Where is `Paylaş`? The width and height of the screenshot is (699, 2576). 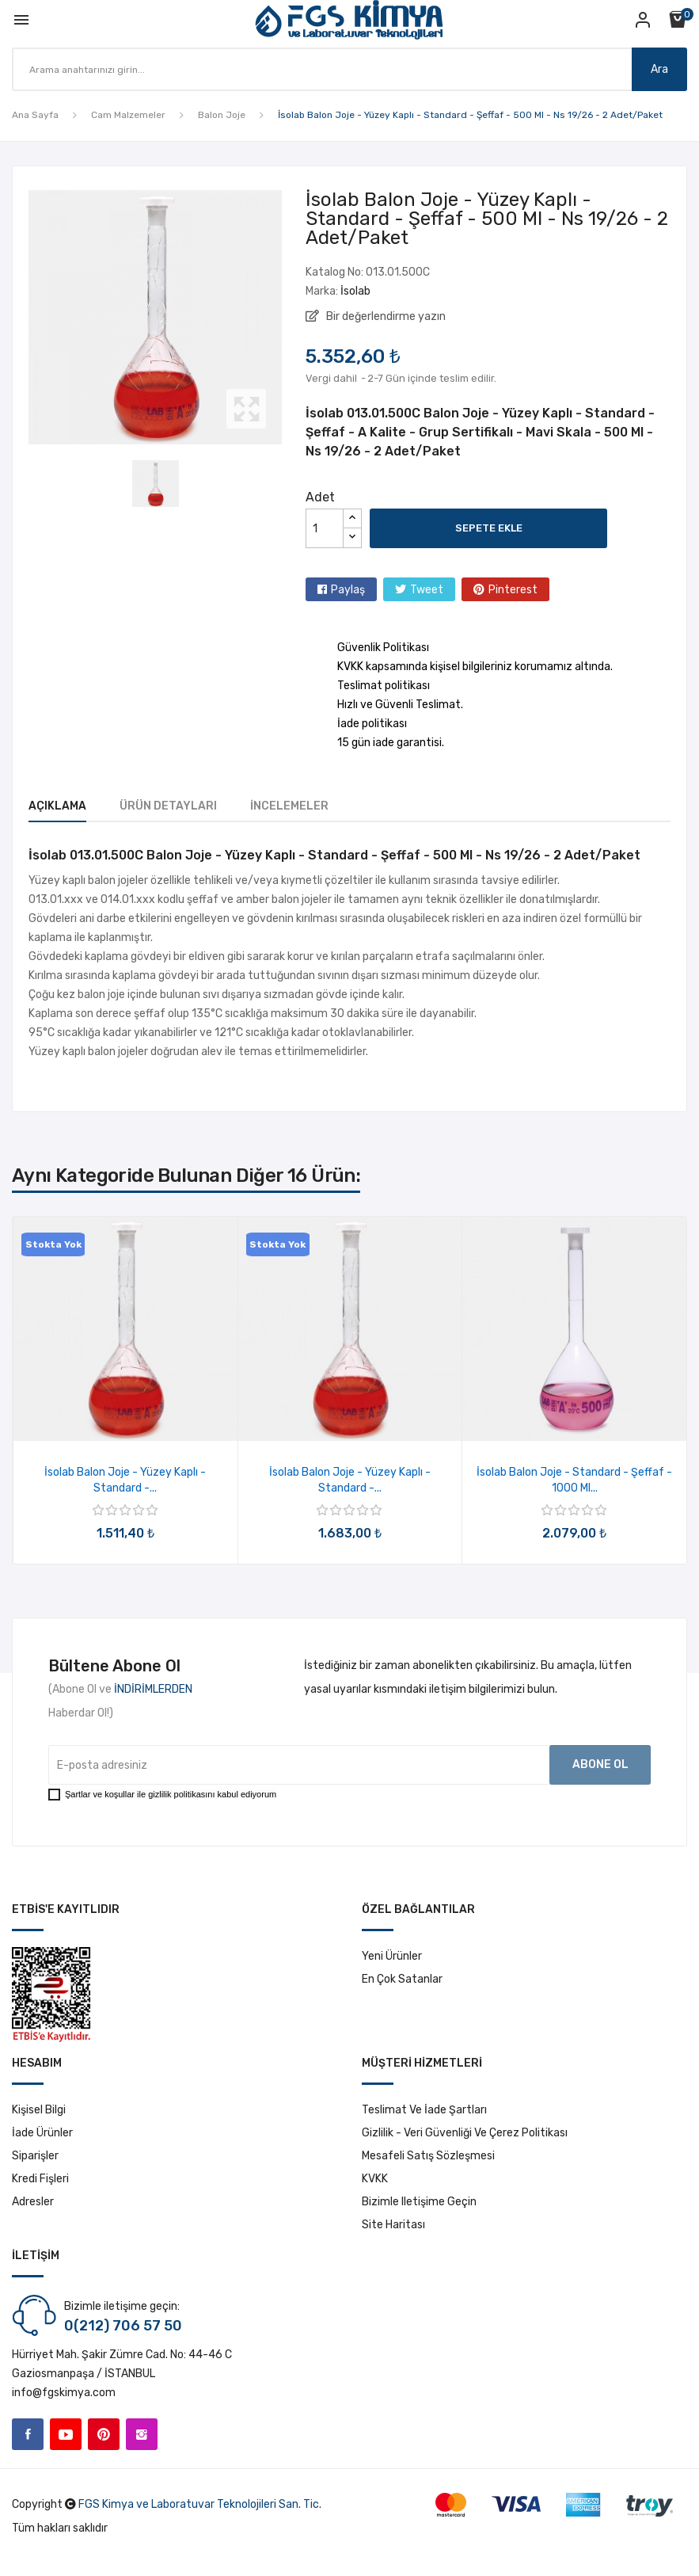 Paylaş is located at coordinates (348, 589).